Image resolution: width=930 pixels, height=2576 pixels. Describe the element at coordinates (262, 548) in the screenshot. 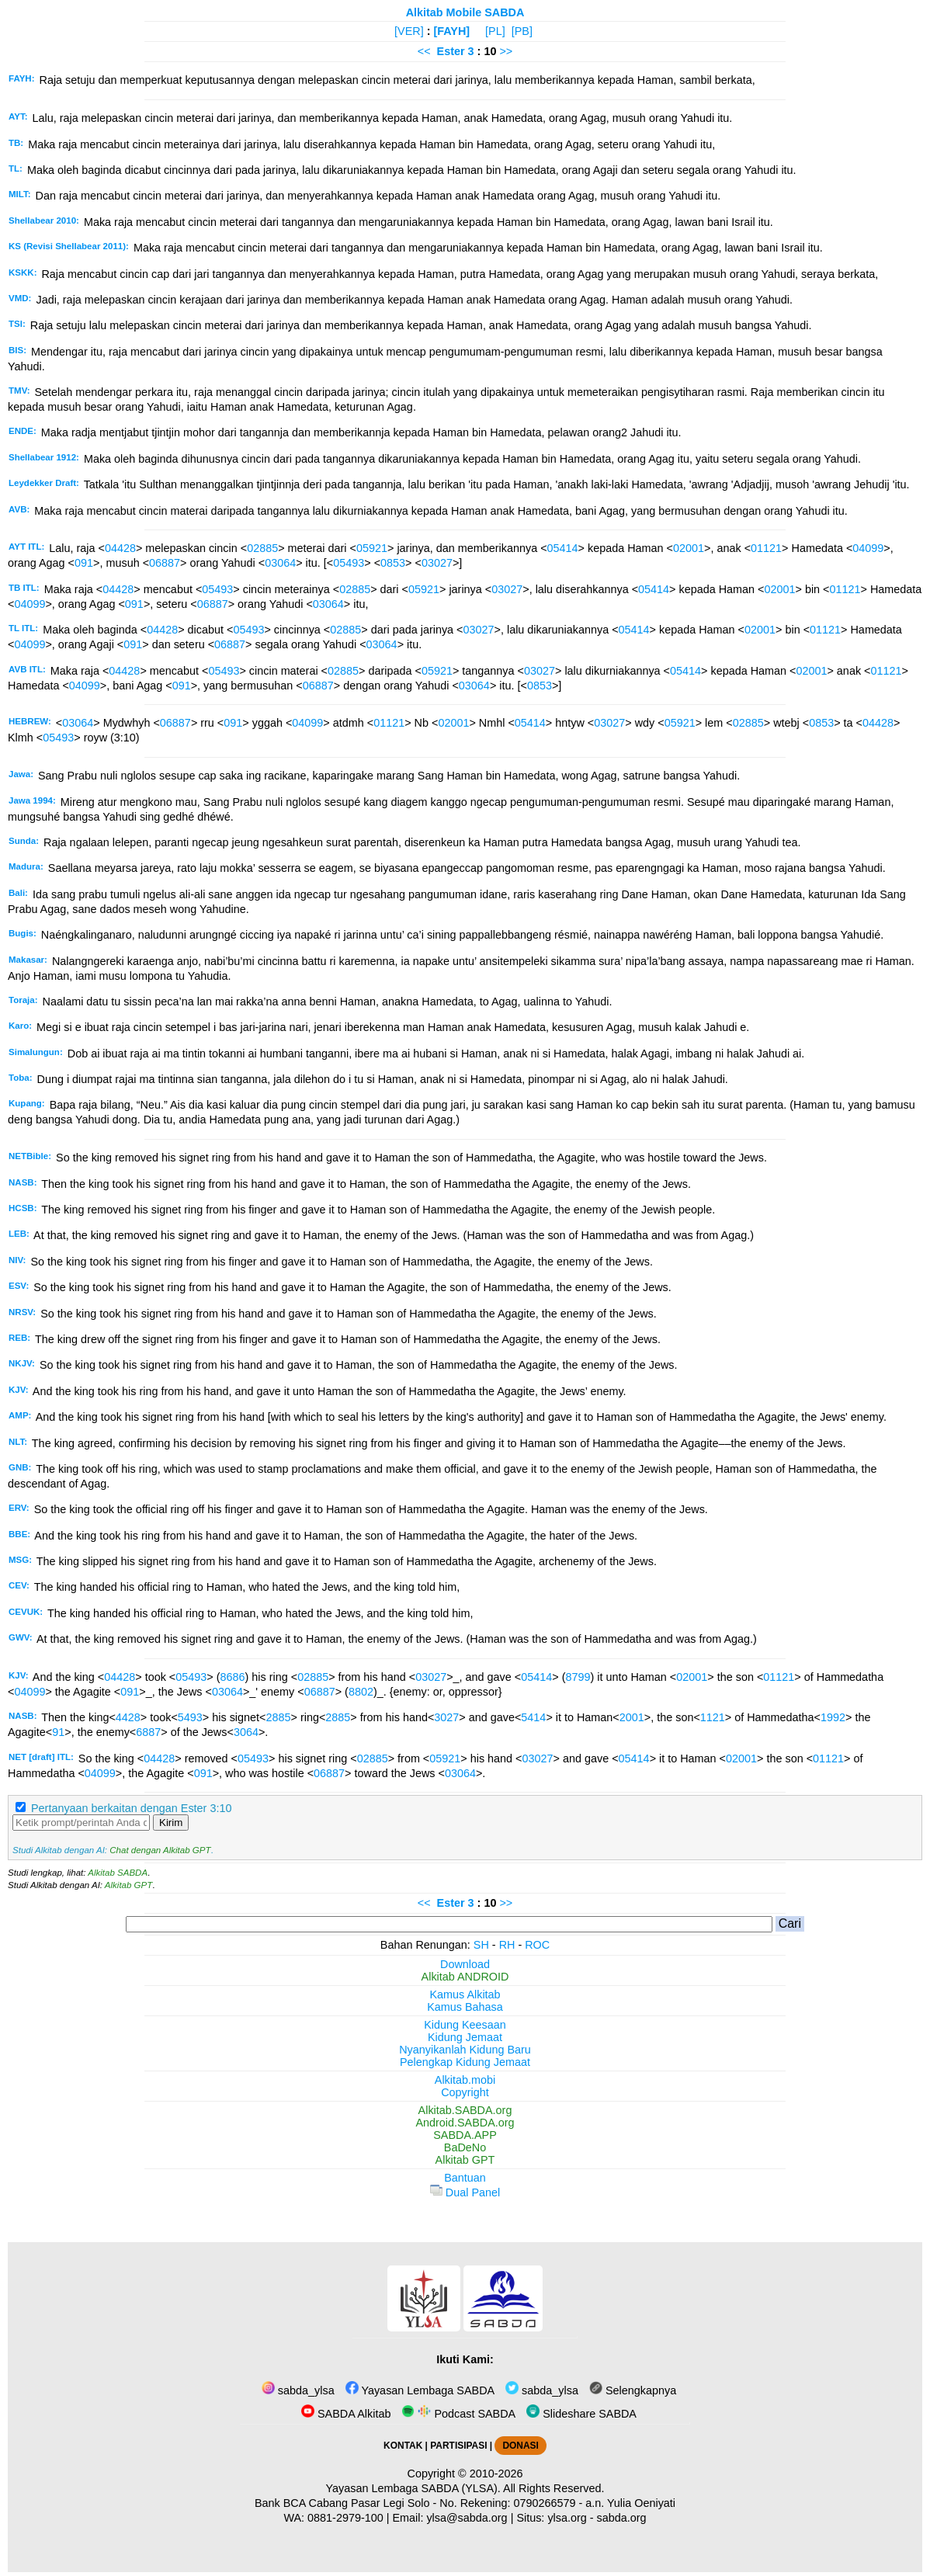

I see `02885` at that location.